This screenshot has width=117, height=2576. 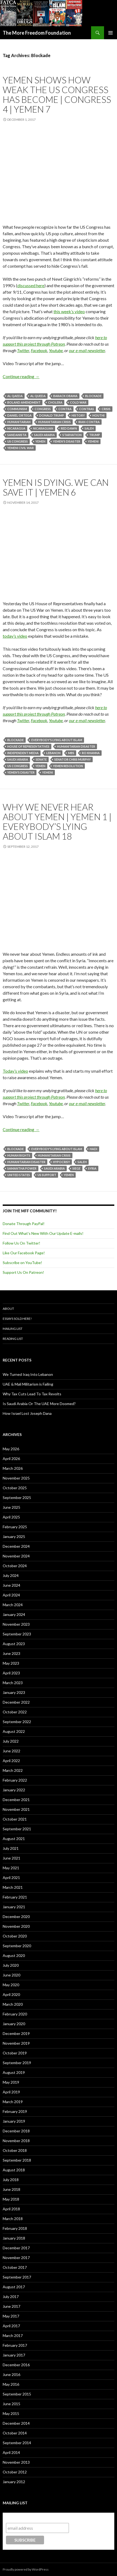 I want to click on June 2022, so click(x=11, y=1751).